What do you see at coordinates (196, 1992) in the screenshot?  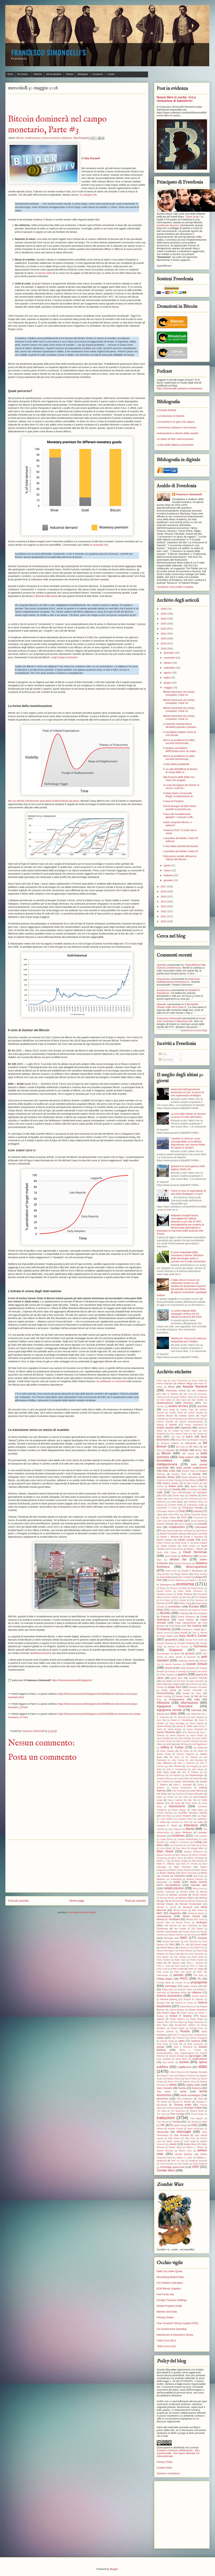 I see `religione` at bounding box center [196, 1992].